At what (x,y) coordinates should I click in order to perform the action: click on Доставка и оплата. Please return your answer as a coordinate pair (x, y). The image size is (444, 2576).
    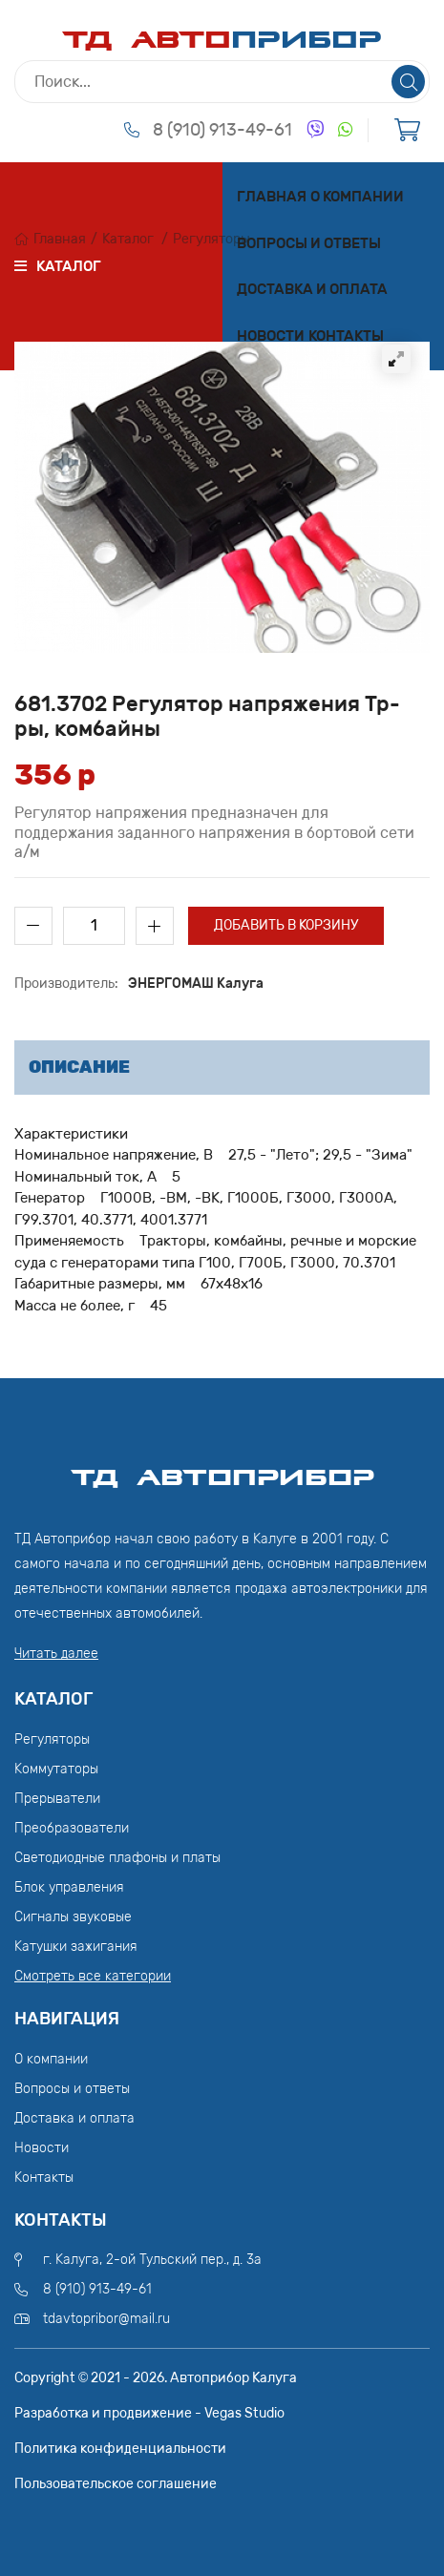
    Looking at the image, I should click on (312, 289).